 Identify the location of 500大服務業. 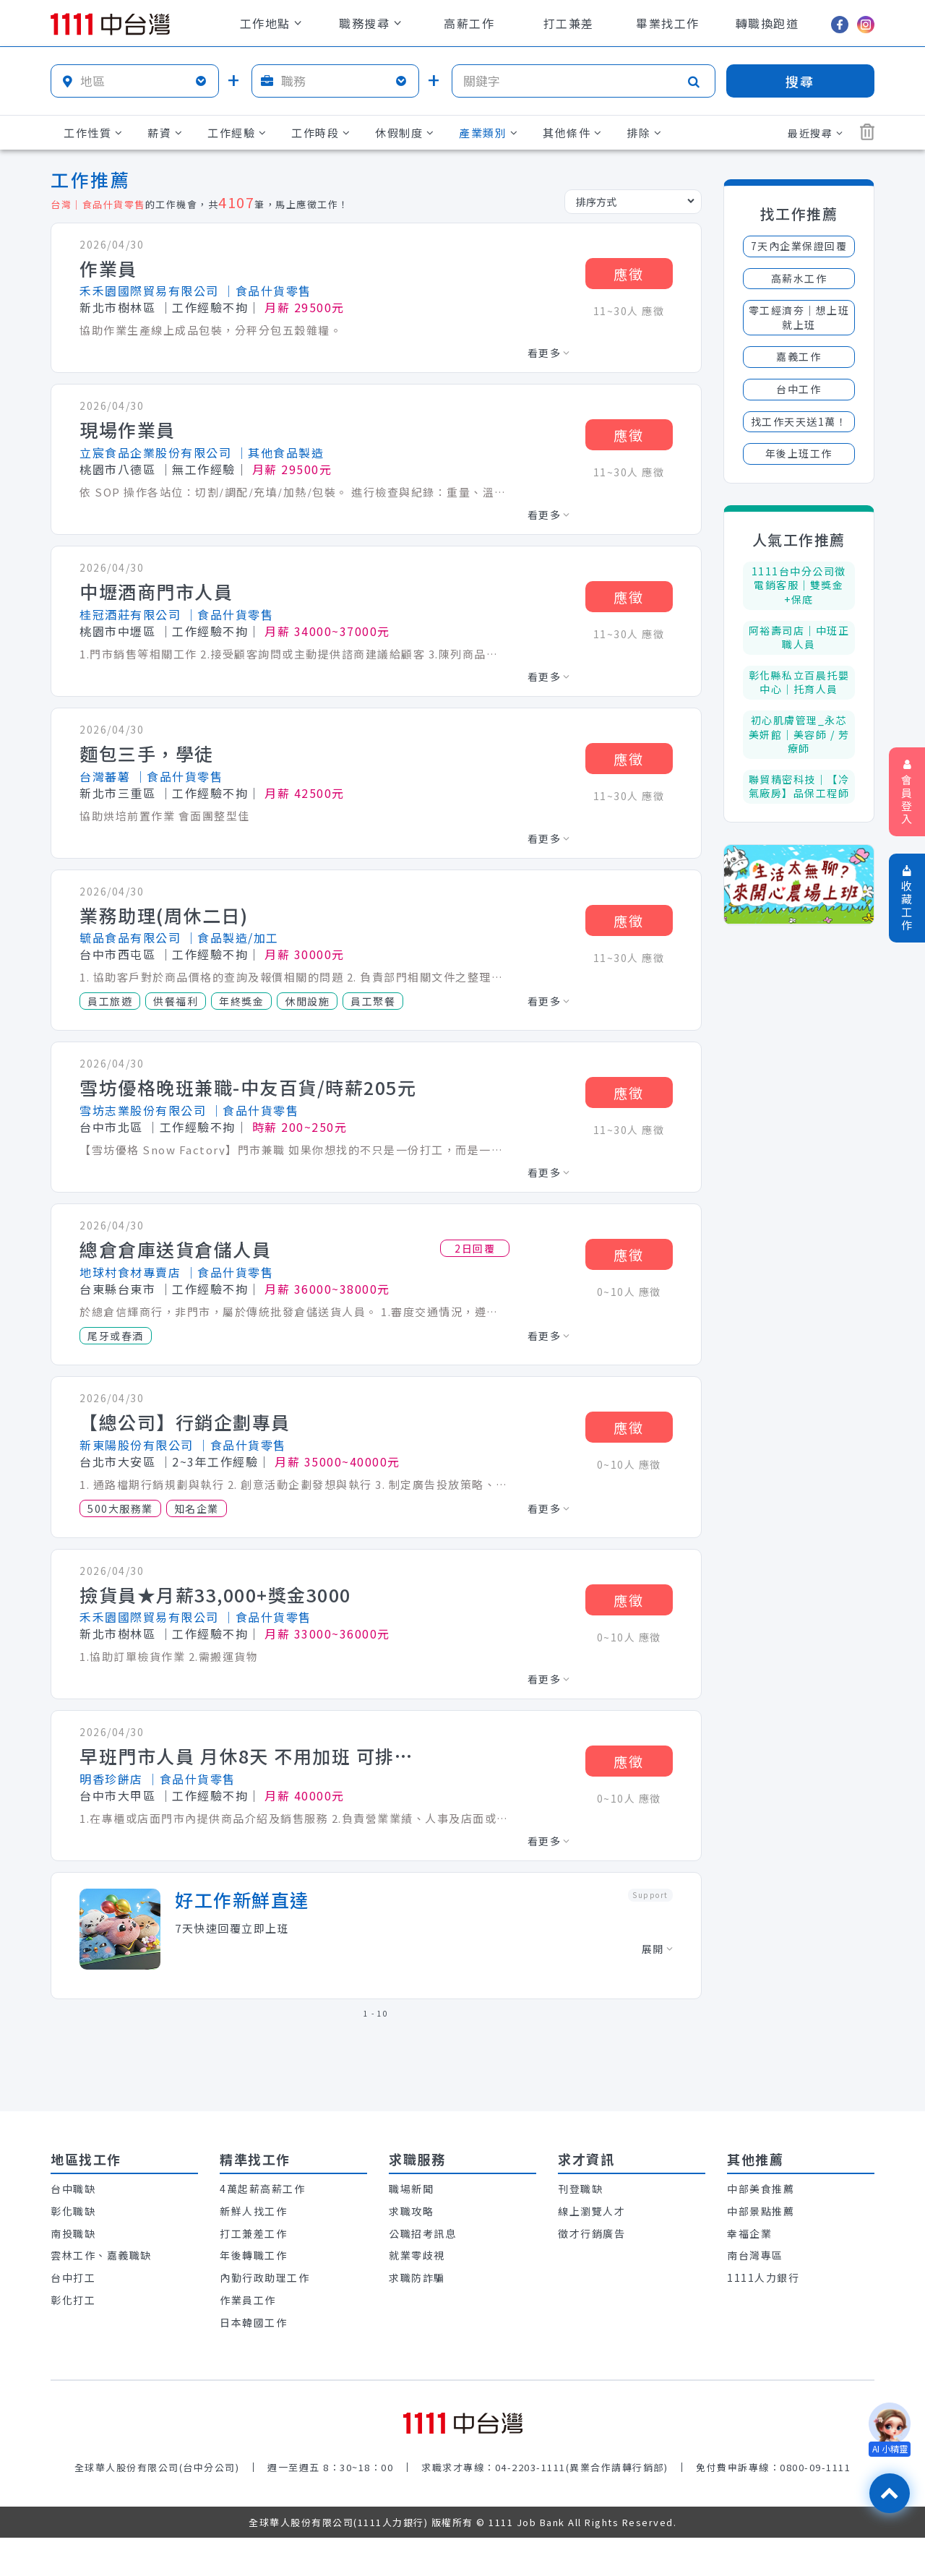
(120, 1508).